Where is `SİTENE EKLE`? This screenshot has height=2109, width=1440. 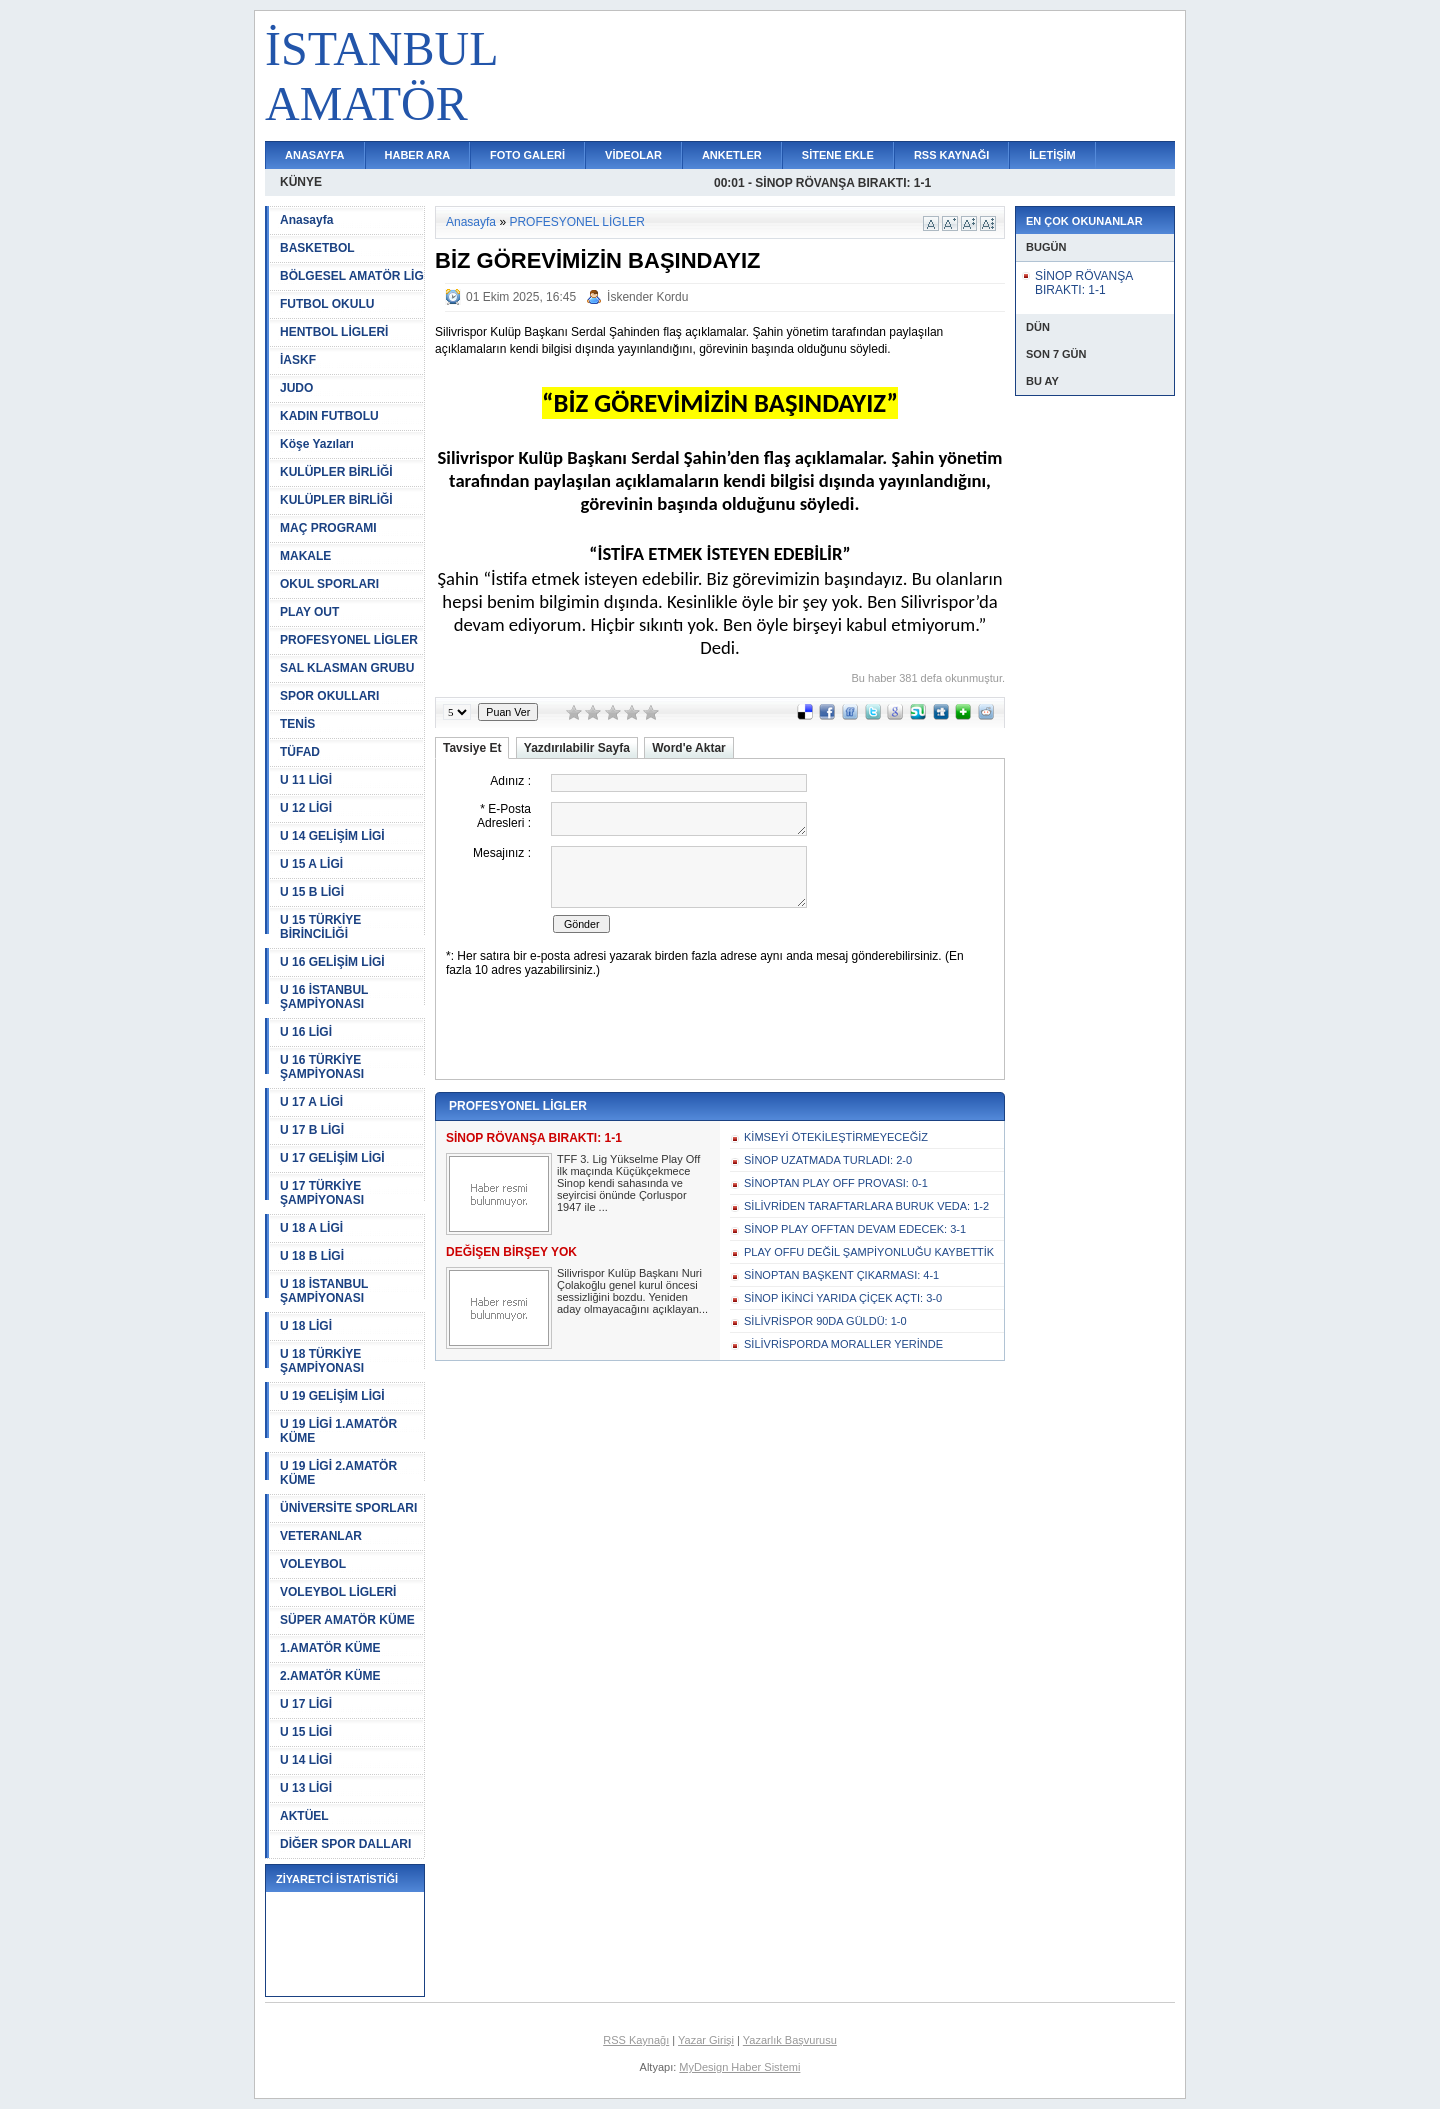
SİTENE EKLE is located at coordinates (838, 155).